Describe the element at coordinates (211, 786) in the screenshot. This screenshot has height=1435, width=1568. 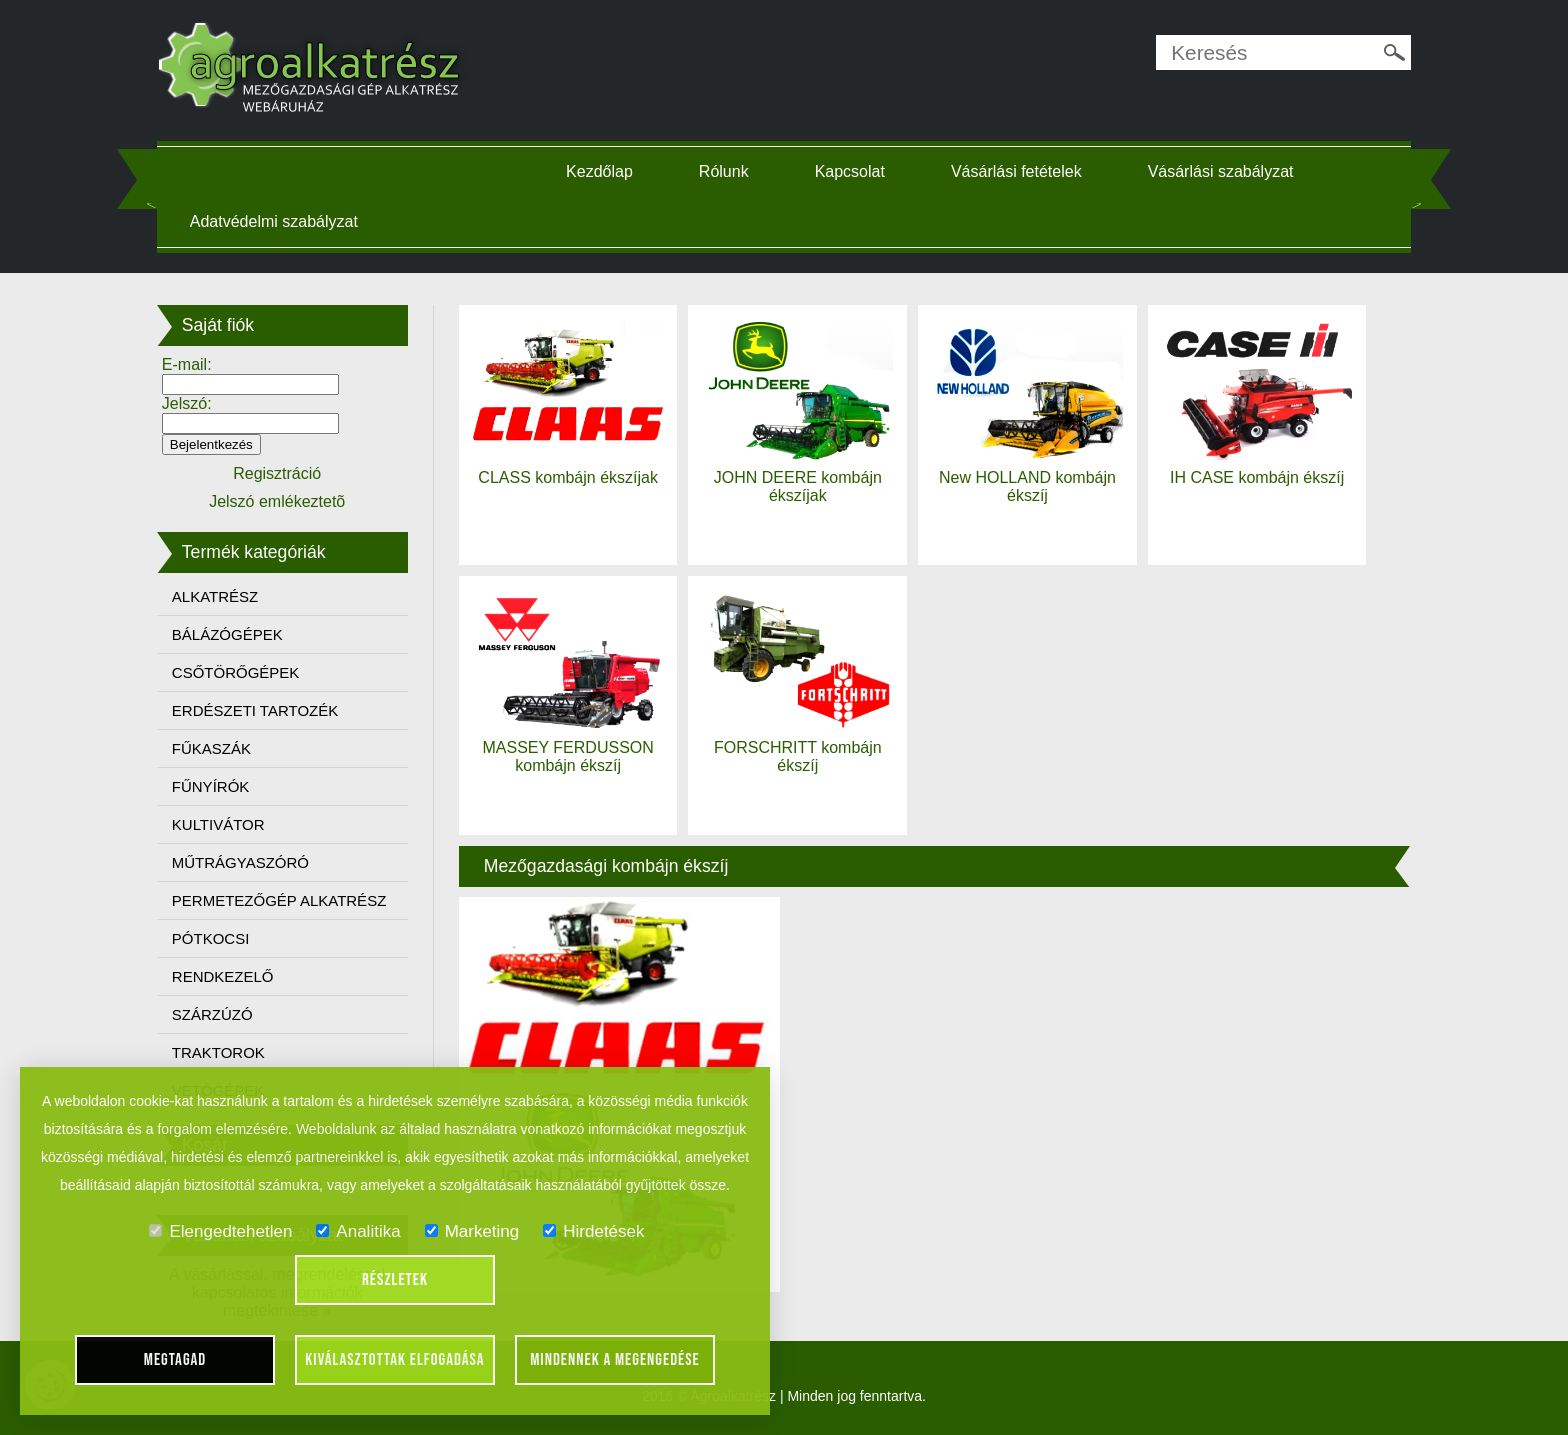
I see `FŰNYÍRÓK` at that location.